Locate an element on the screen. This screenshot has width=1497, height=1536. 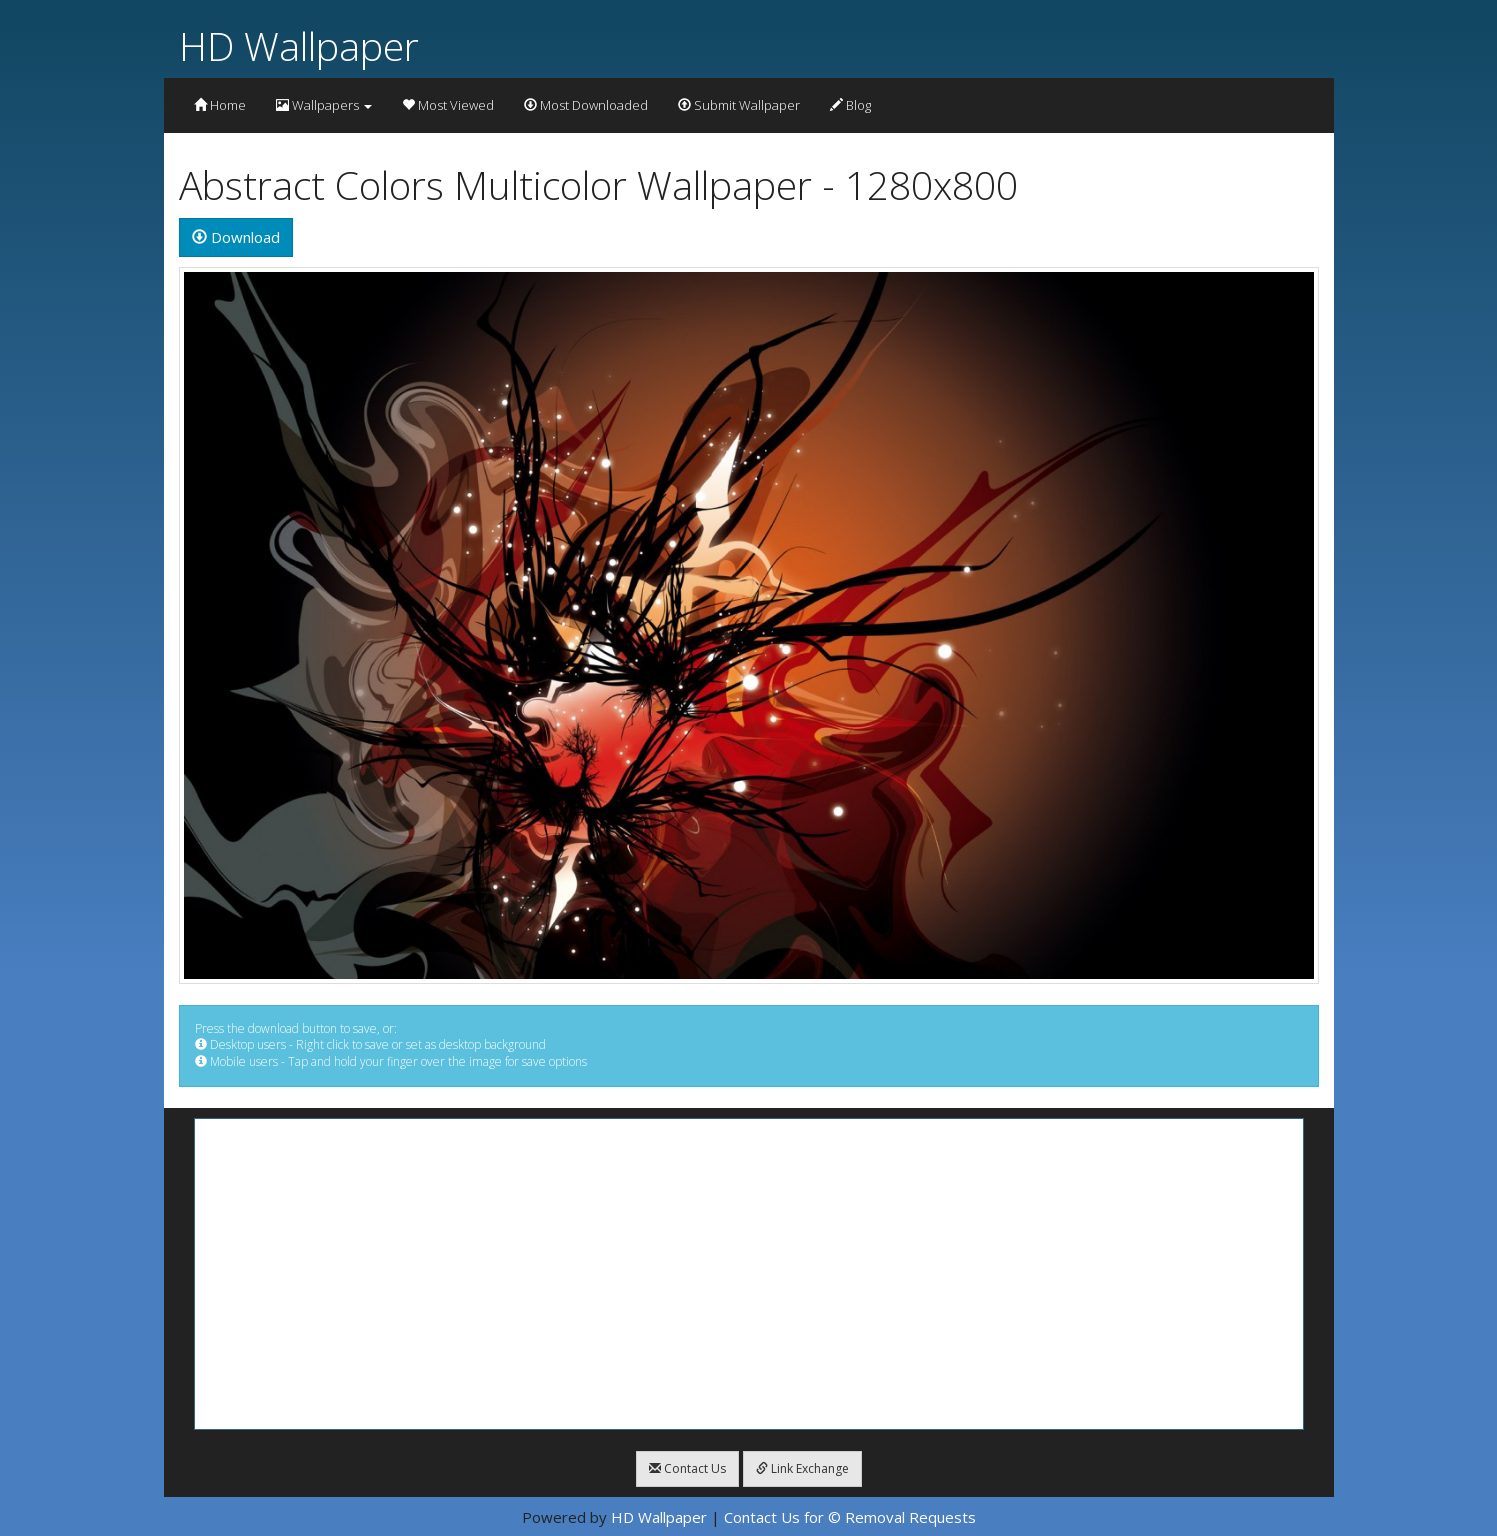
Most Viewed is located at coordinates (448, 105).